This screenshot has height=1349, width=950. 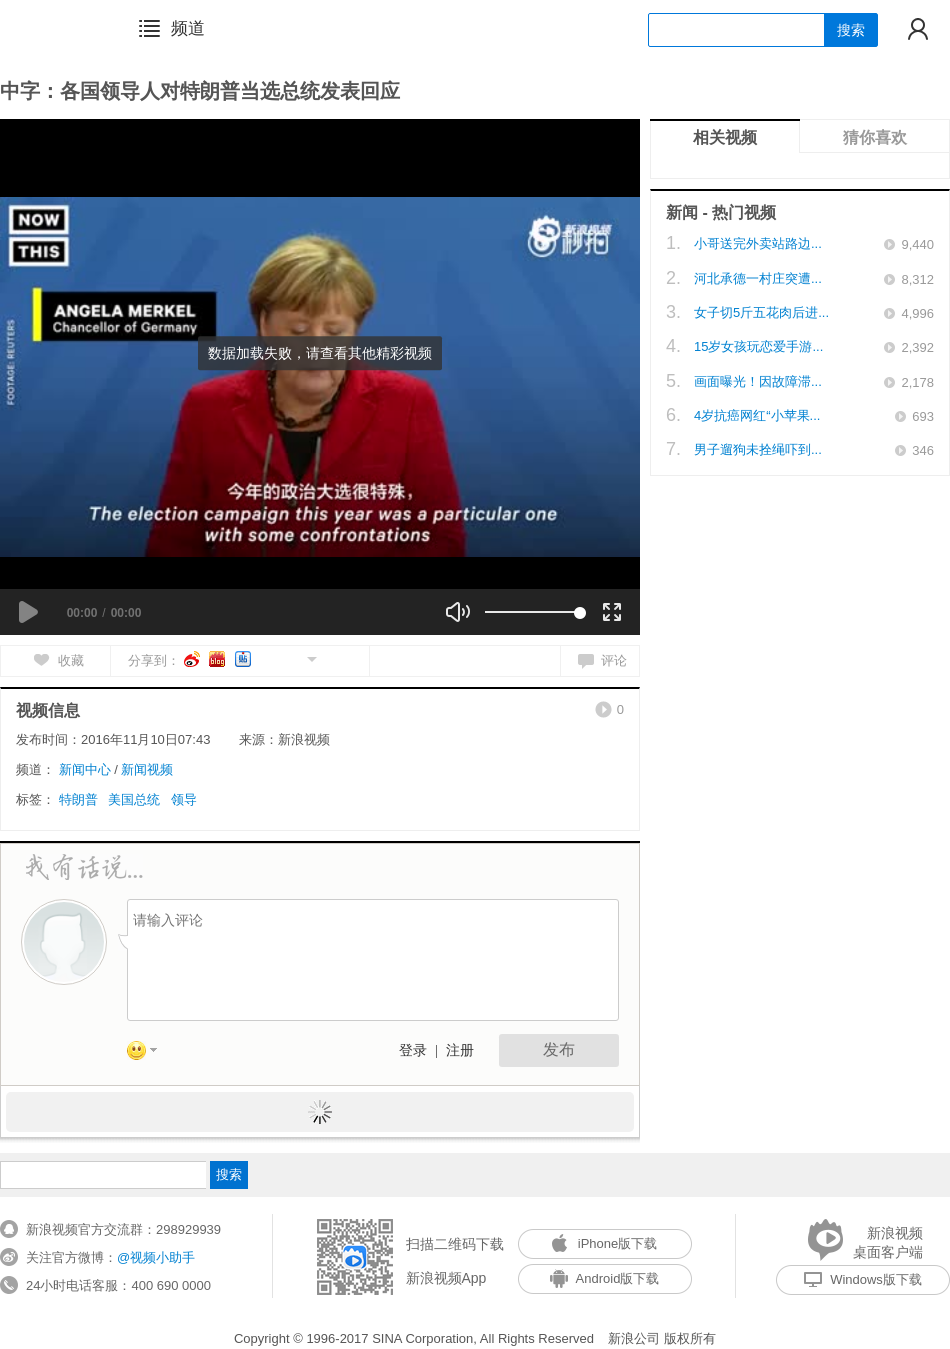 What do you see at coordinates (757, 415) in the screenshot?
I see `4岁抗癌网红“小苹果...` at bounding box center [757, 415].